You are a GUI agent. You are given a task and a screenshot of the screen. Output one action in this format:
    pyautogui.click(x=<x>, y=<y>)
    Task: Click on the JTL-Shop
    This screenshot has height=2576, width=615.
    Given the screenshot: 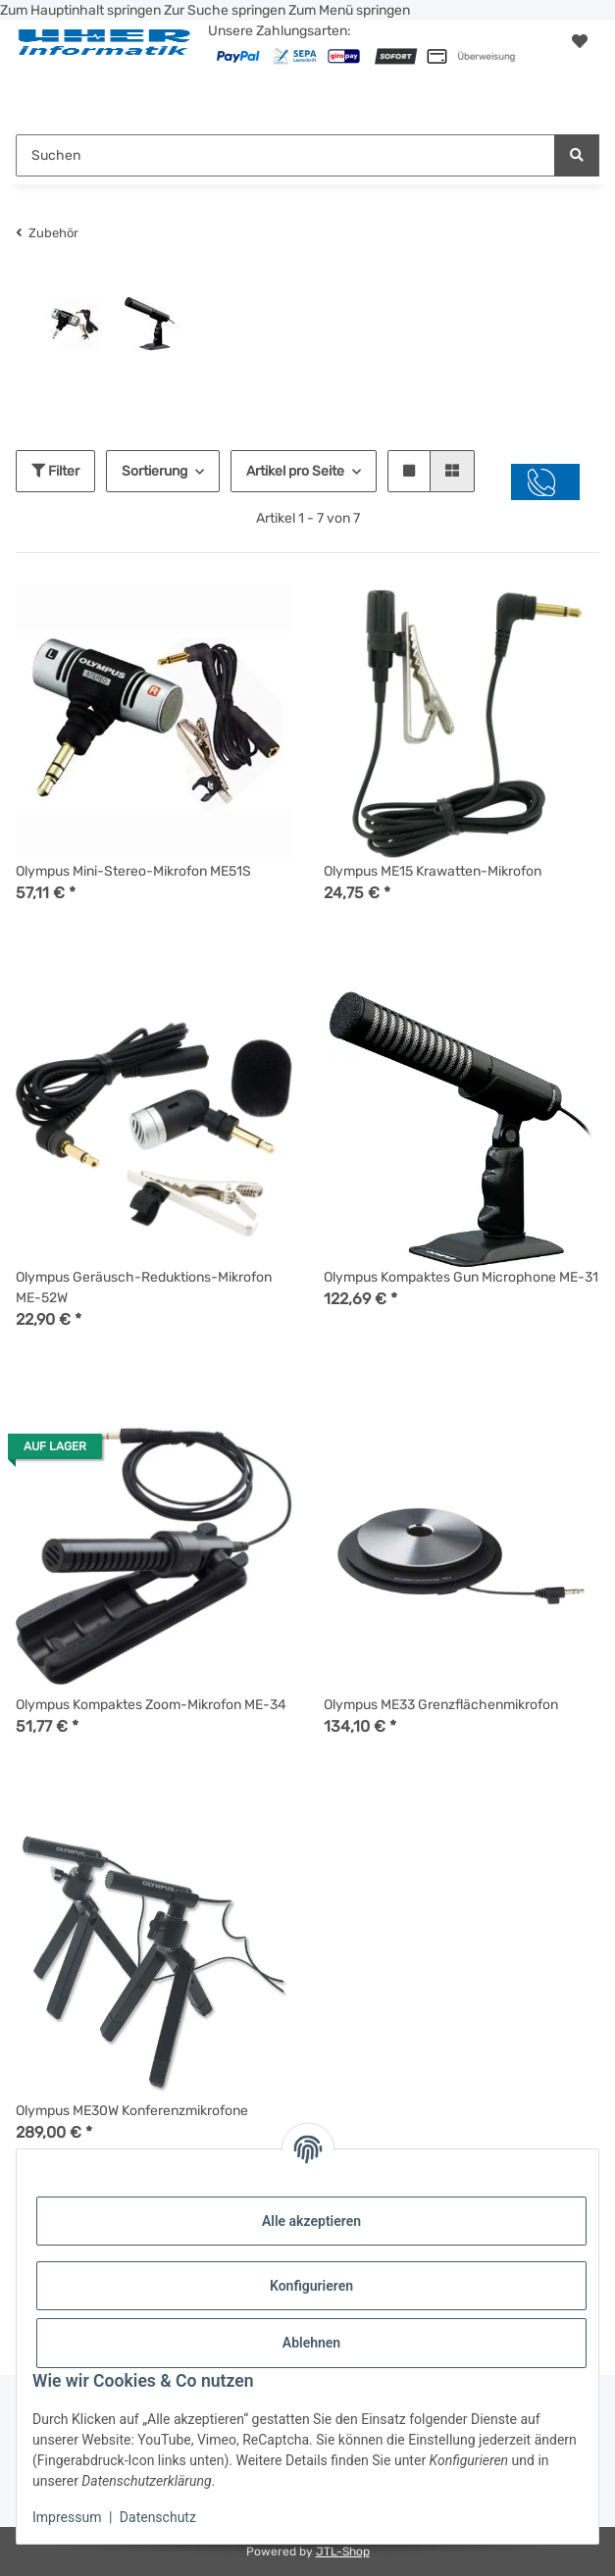 What is the action you would take?
    pyautogui.click(x=343, y=2551)
    